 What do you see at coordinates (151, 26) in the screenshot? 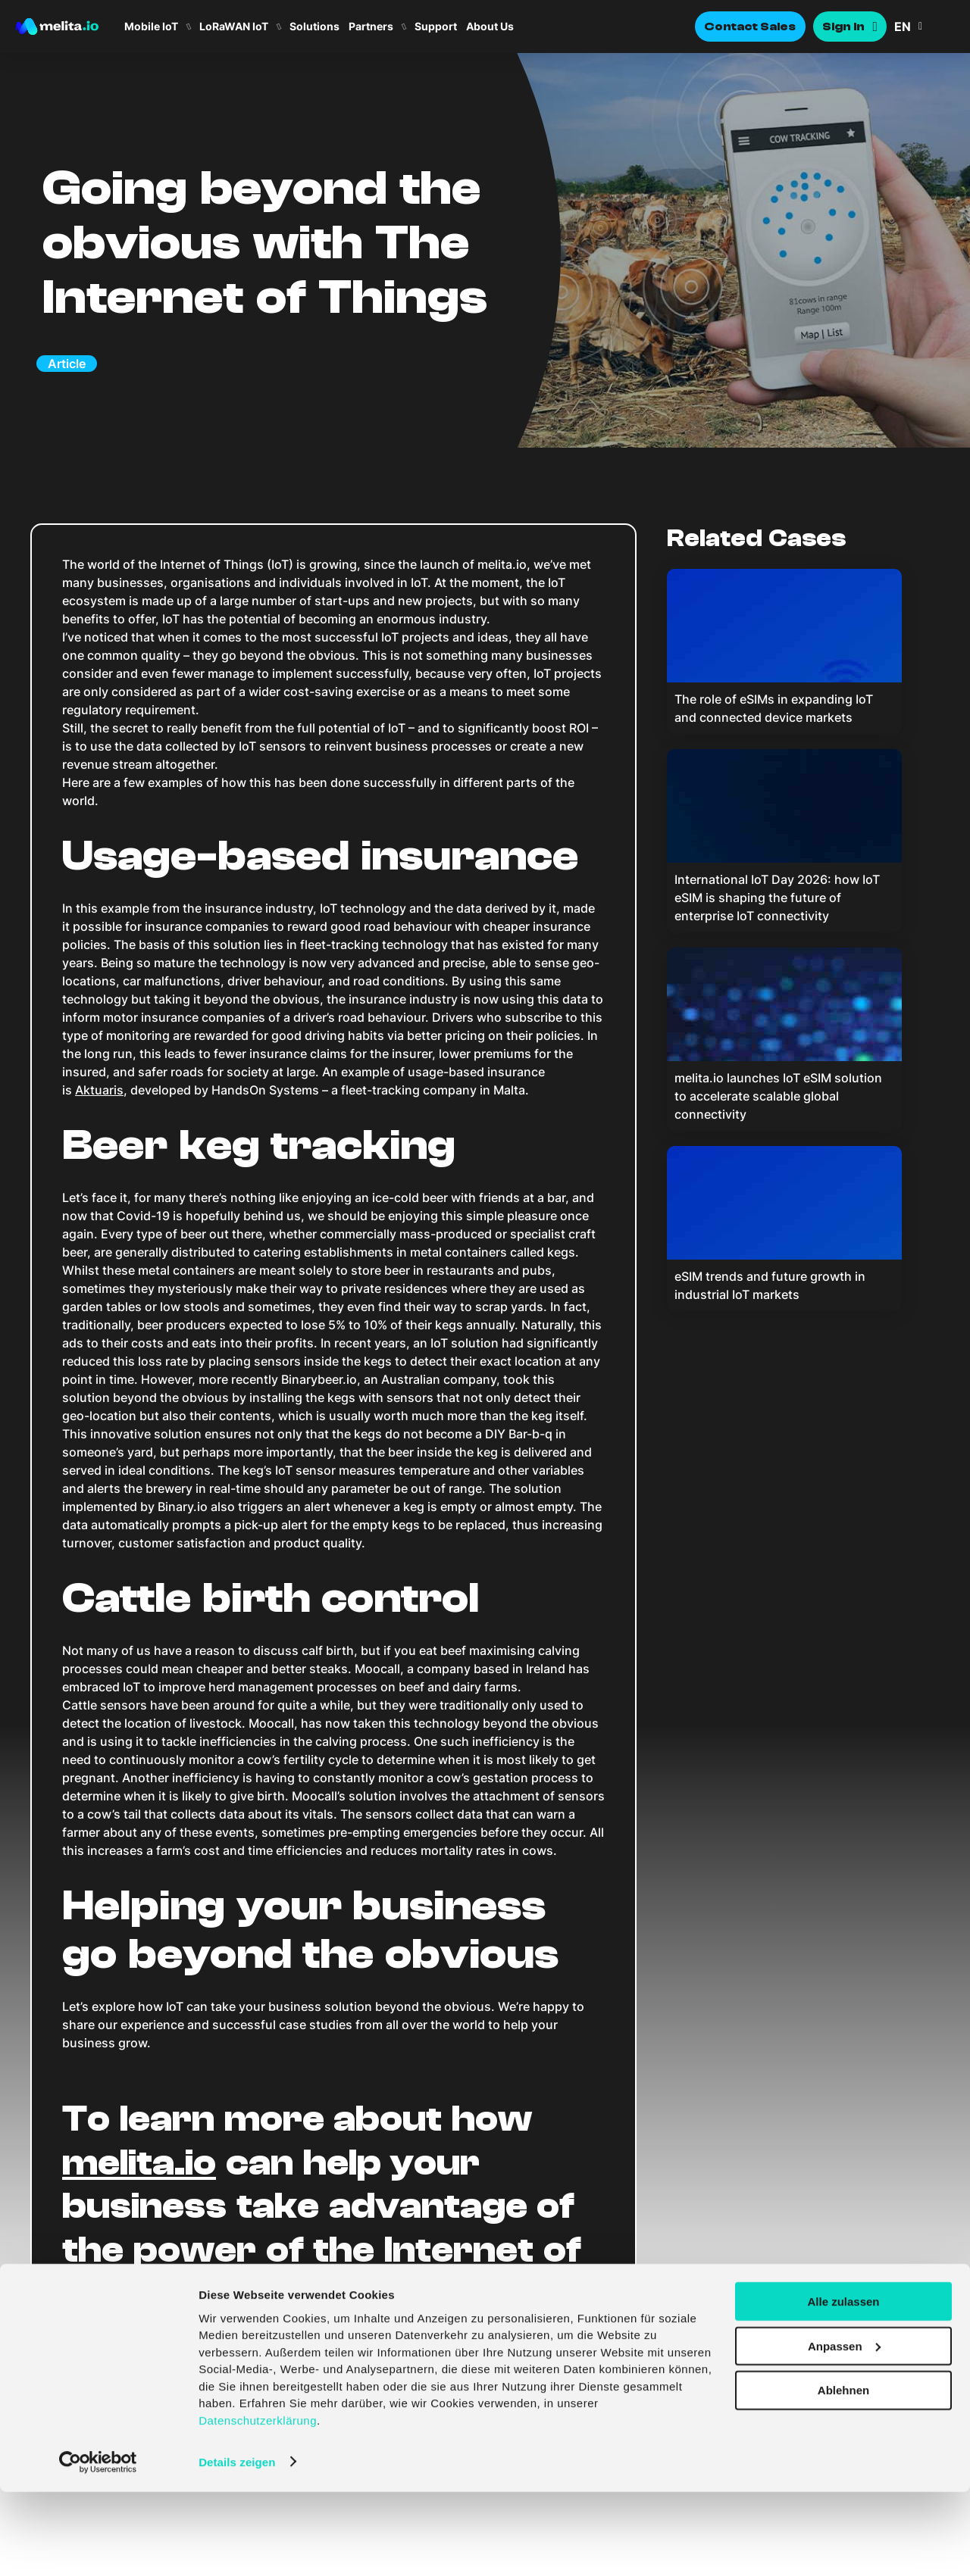
I see `Mobile IoT` at bounding box center [151, 26].